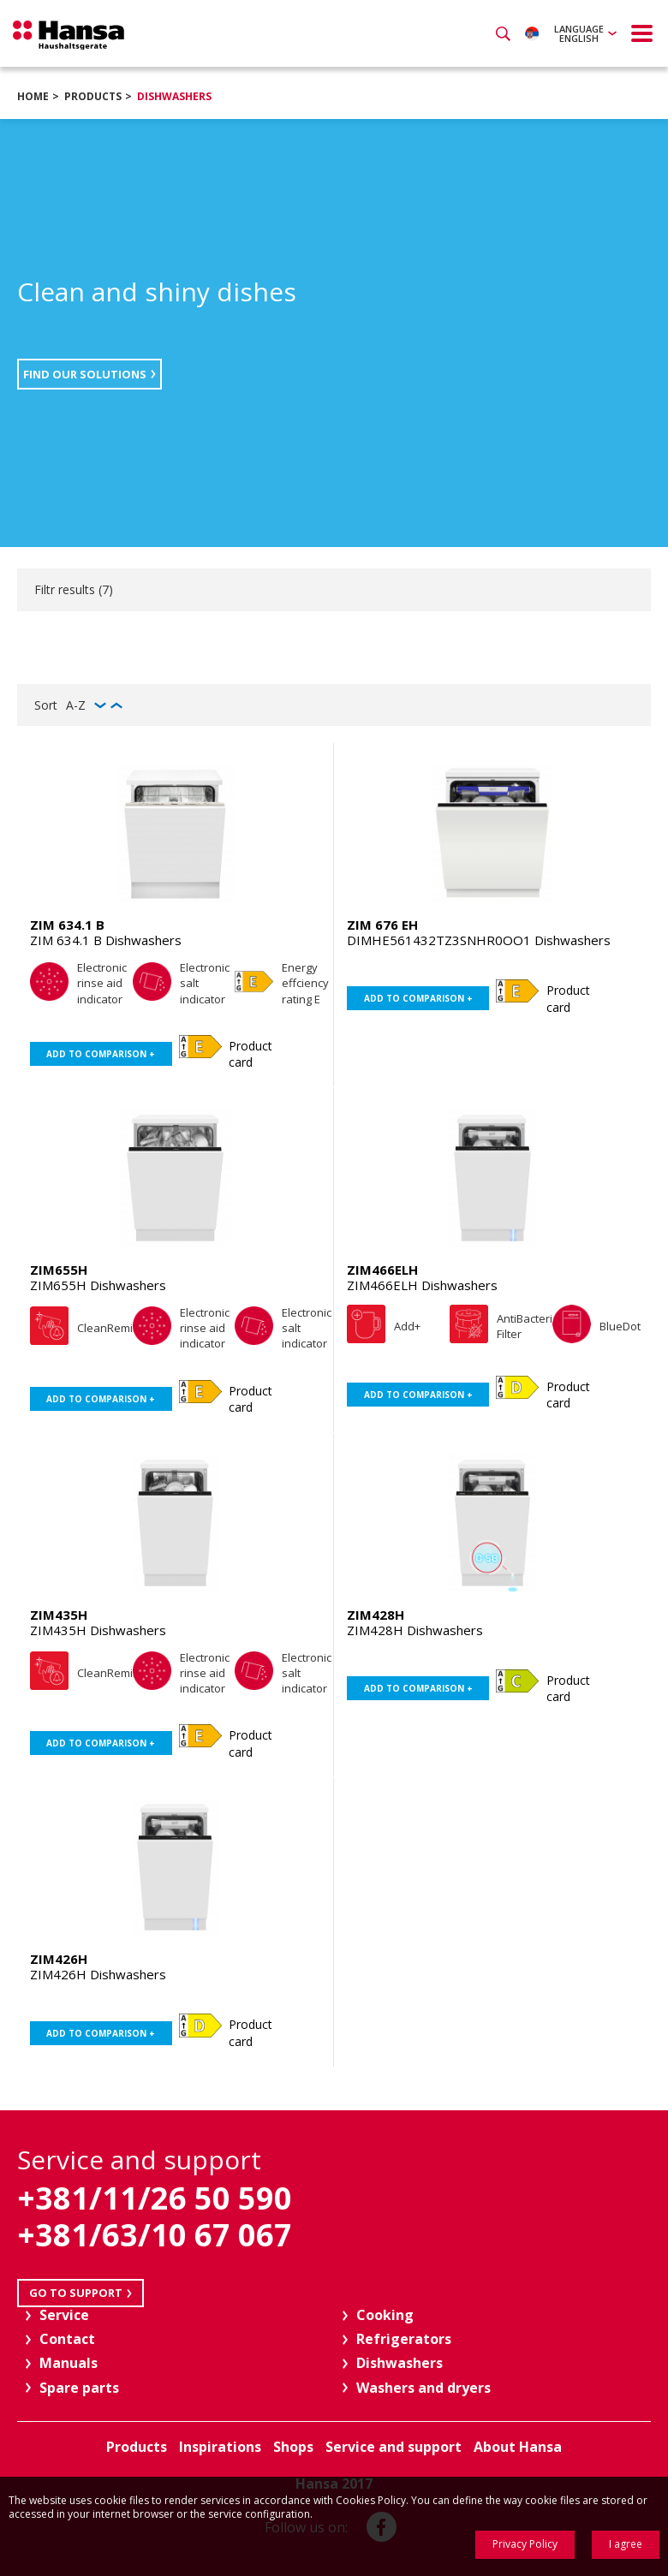 This screenshot has width=668, height=2576. What do you see at coordinates (415, 1630) in the screenshot?
I see `ZIM428H Dishwashers` at bounding box center [415, 1630].